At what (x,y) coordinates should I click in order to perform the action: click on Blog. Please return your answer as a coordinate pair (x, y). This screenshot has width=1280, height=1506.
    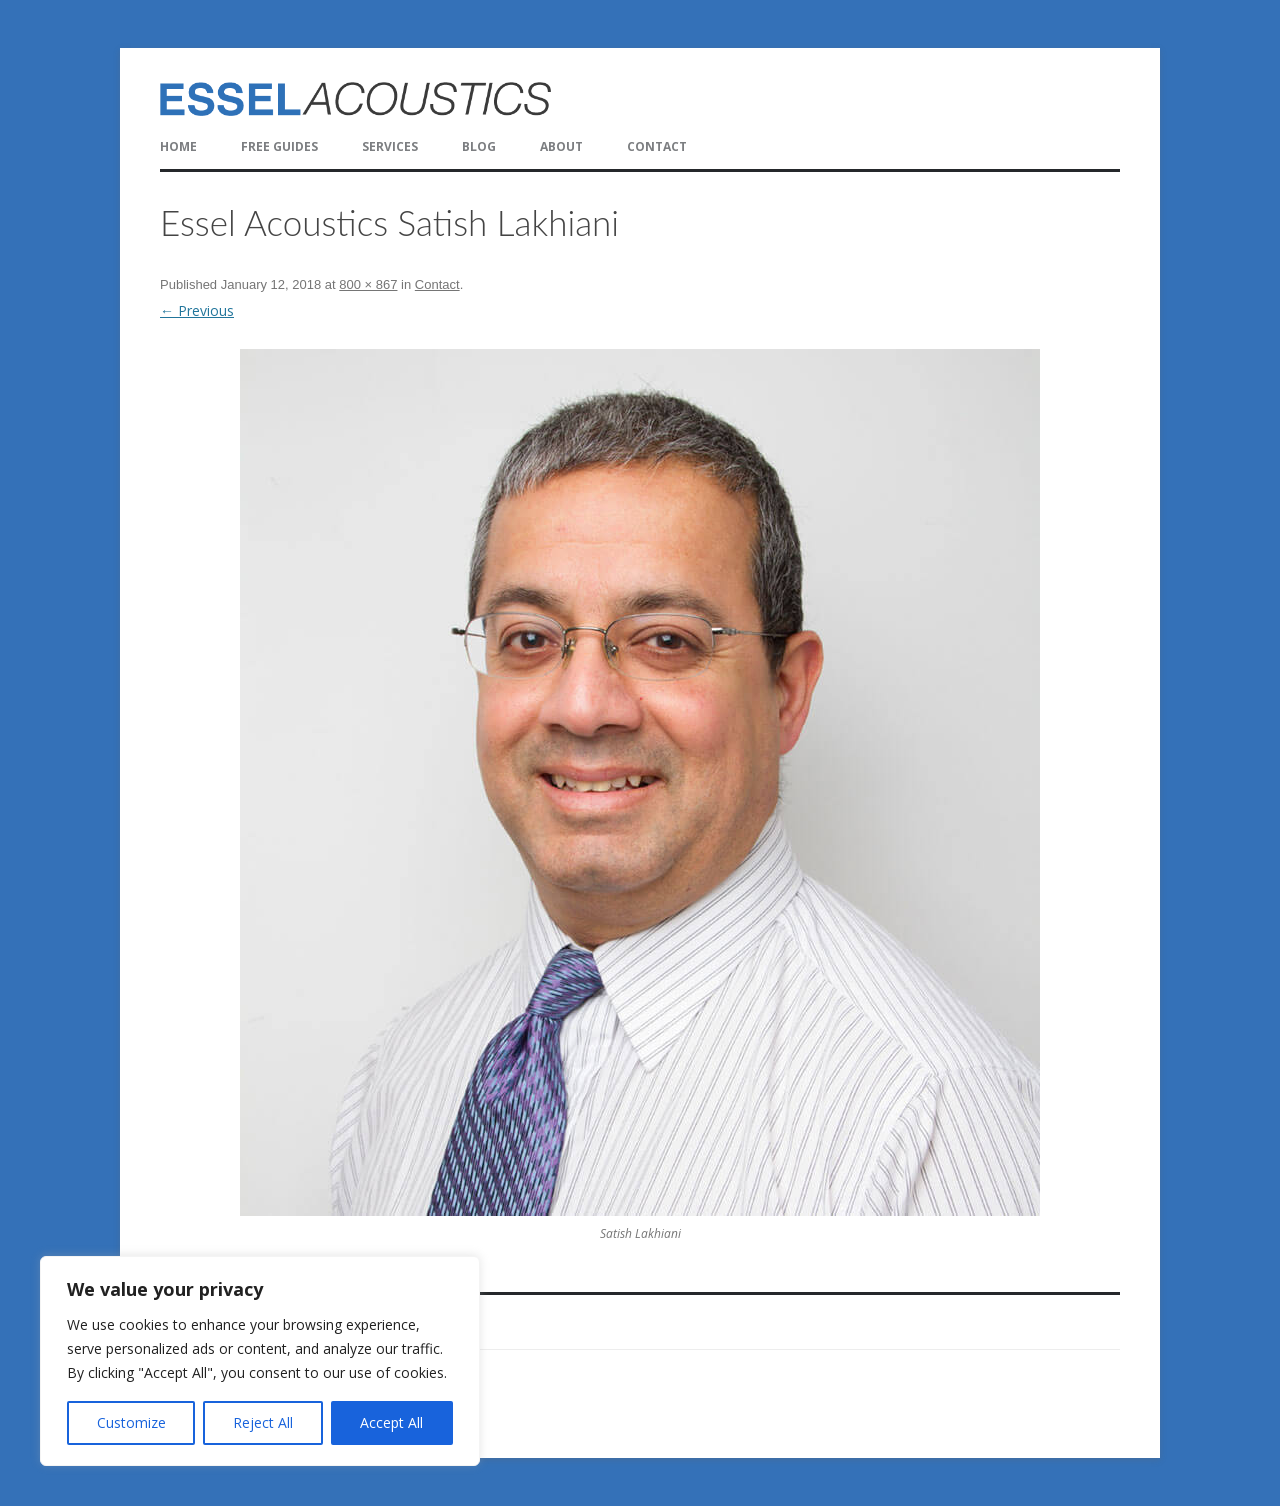
    Looking at the image, I should click on (479, 146).